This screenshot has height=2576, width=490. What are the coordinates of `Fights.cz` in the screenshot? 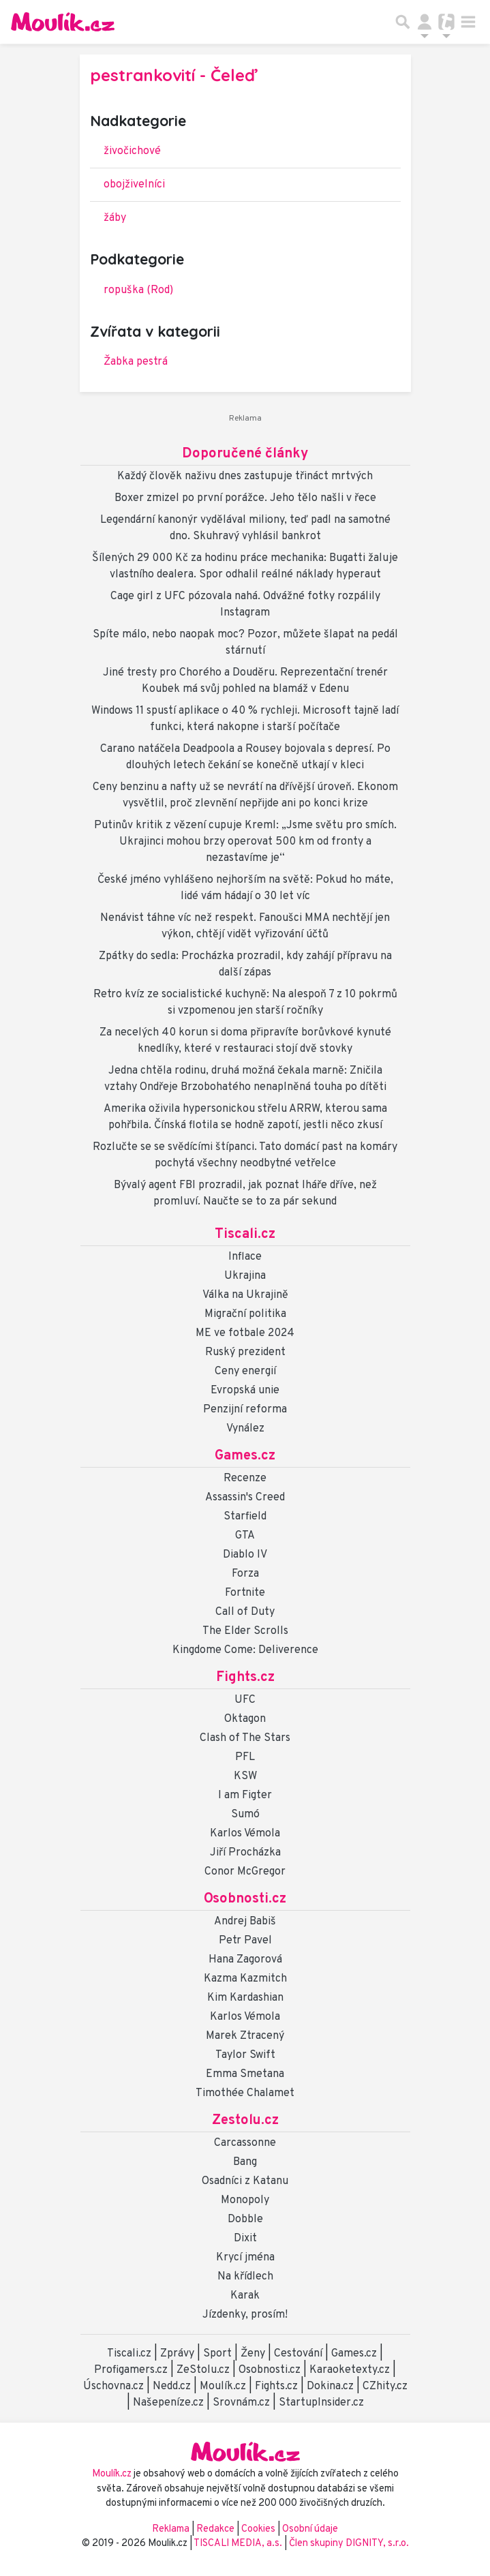 It's located at (245, 1677).